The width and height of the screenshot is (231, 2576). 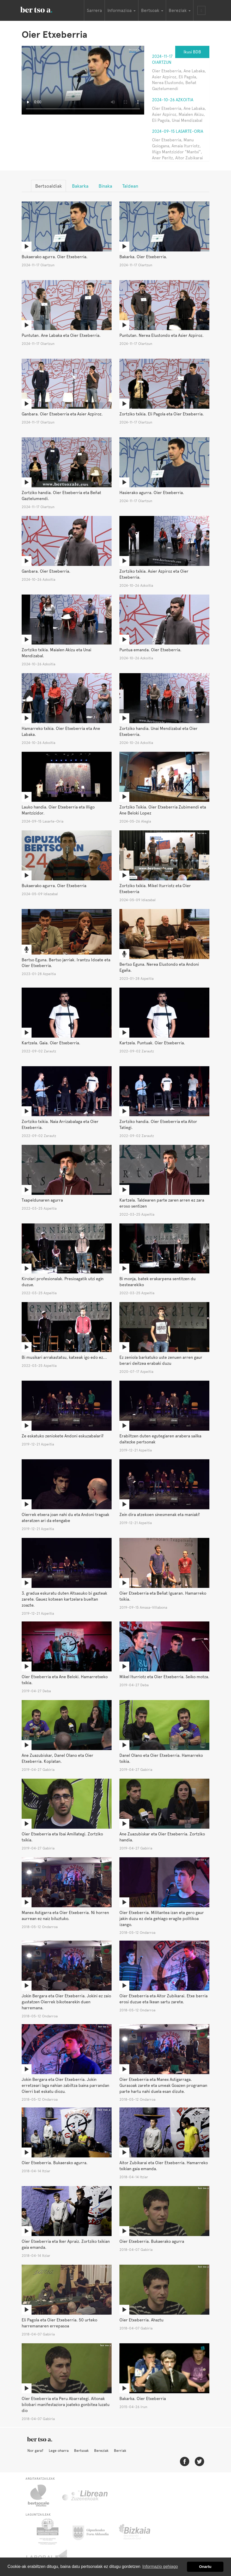 I want to click on Zein dira atzekoen sinesmenak eta maniak?, so click(x=159, y=1514).